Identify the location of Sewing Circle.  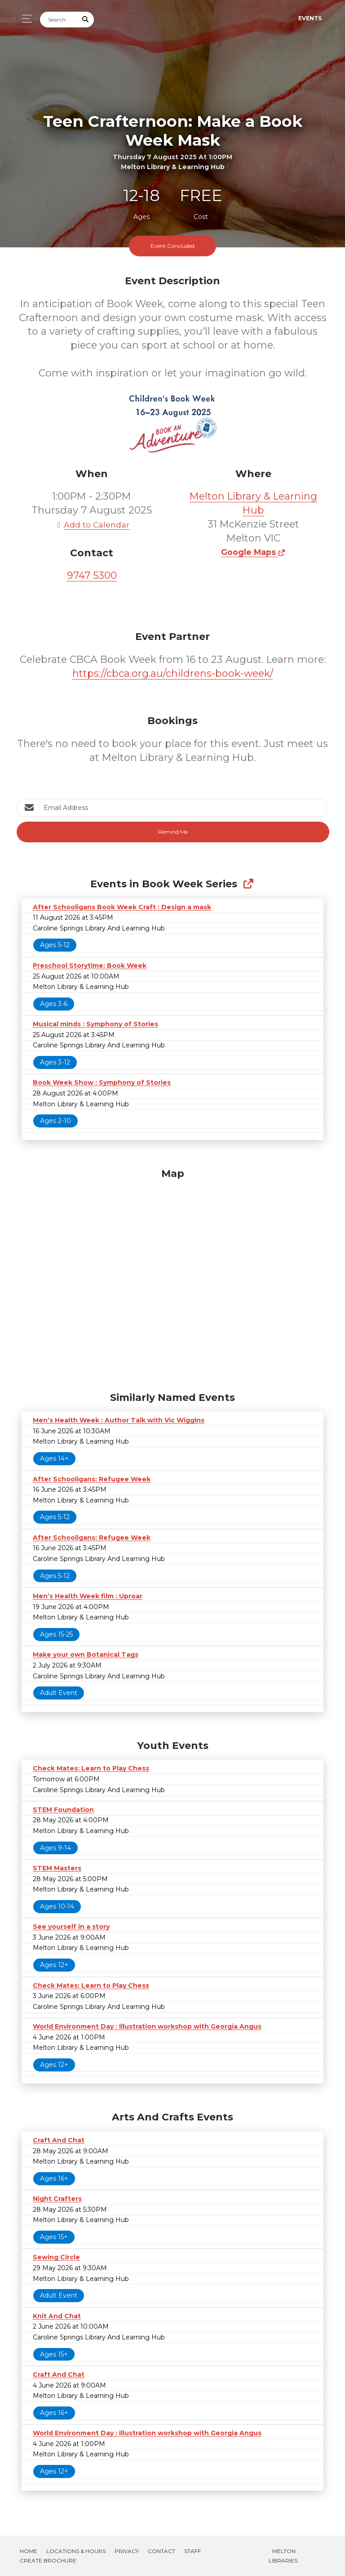
(56, 2257).